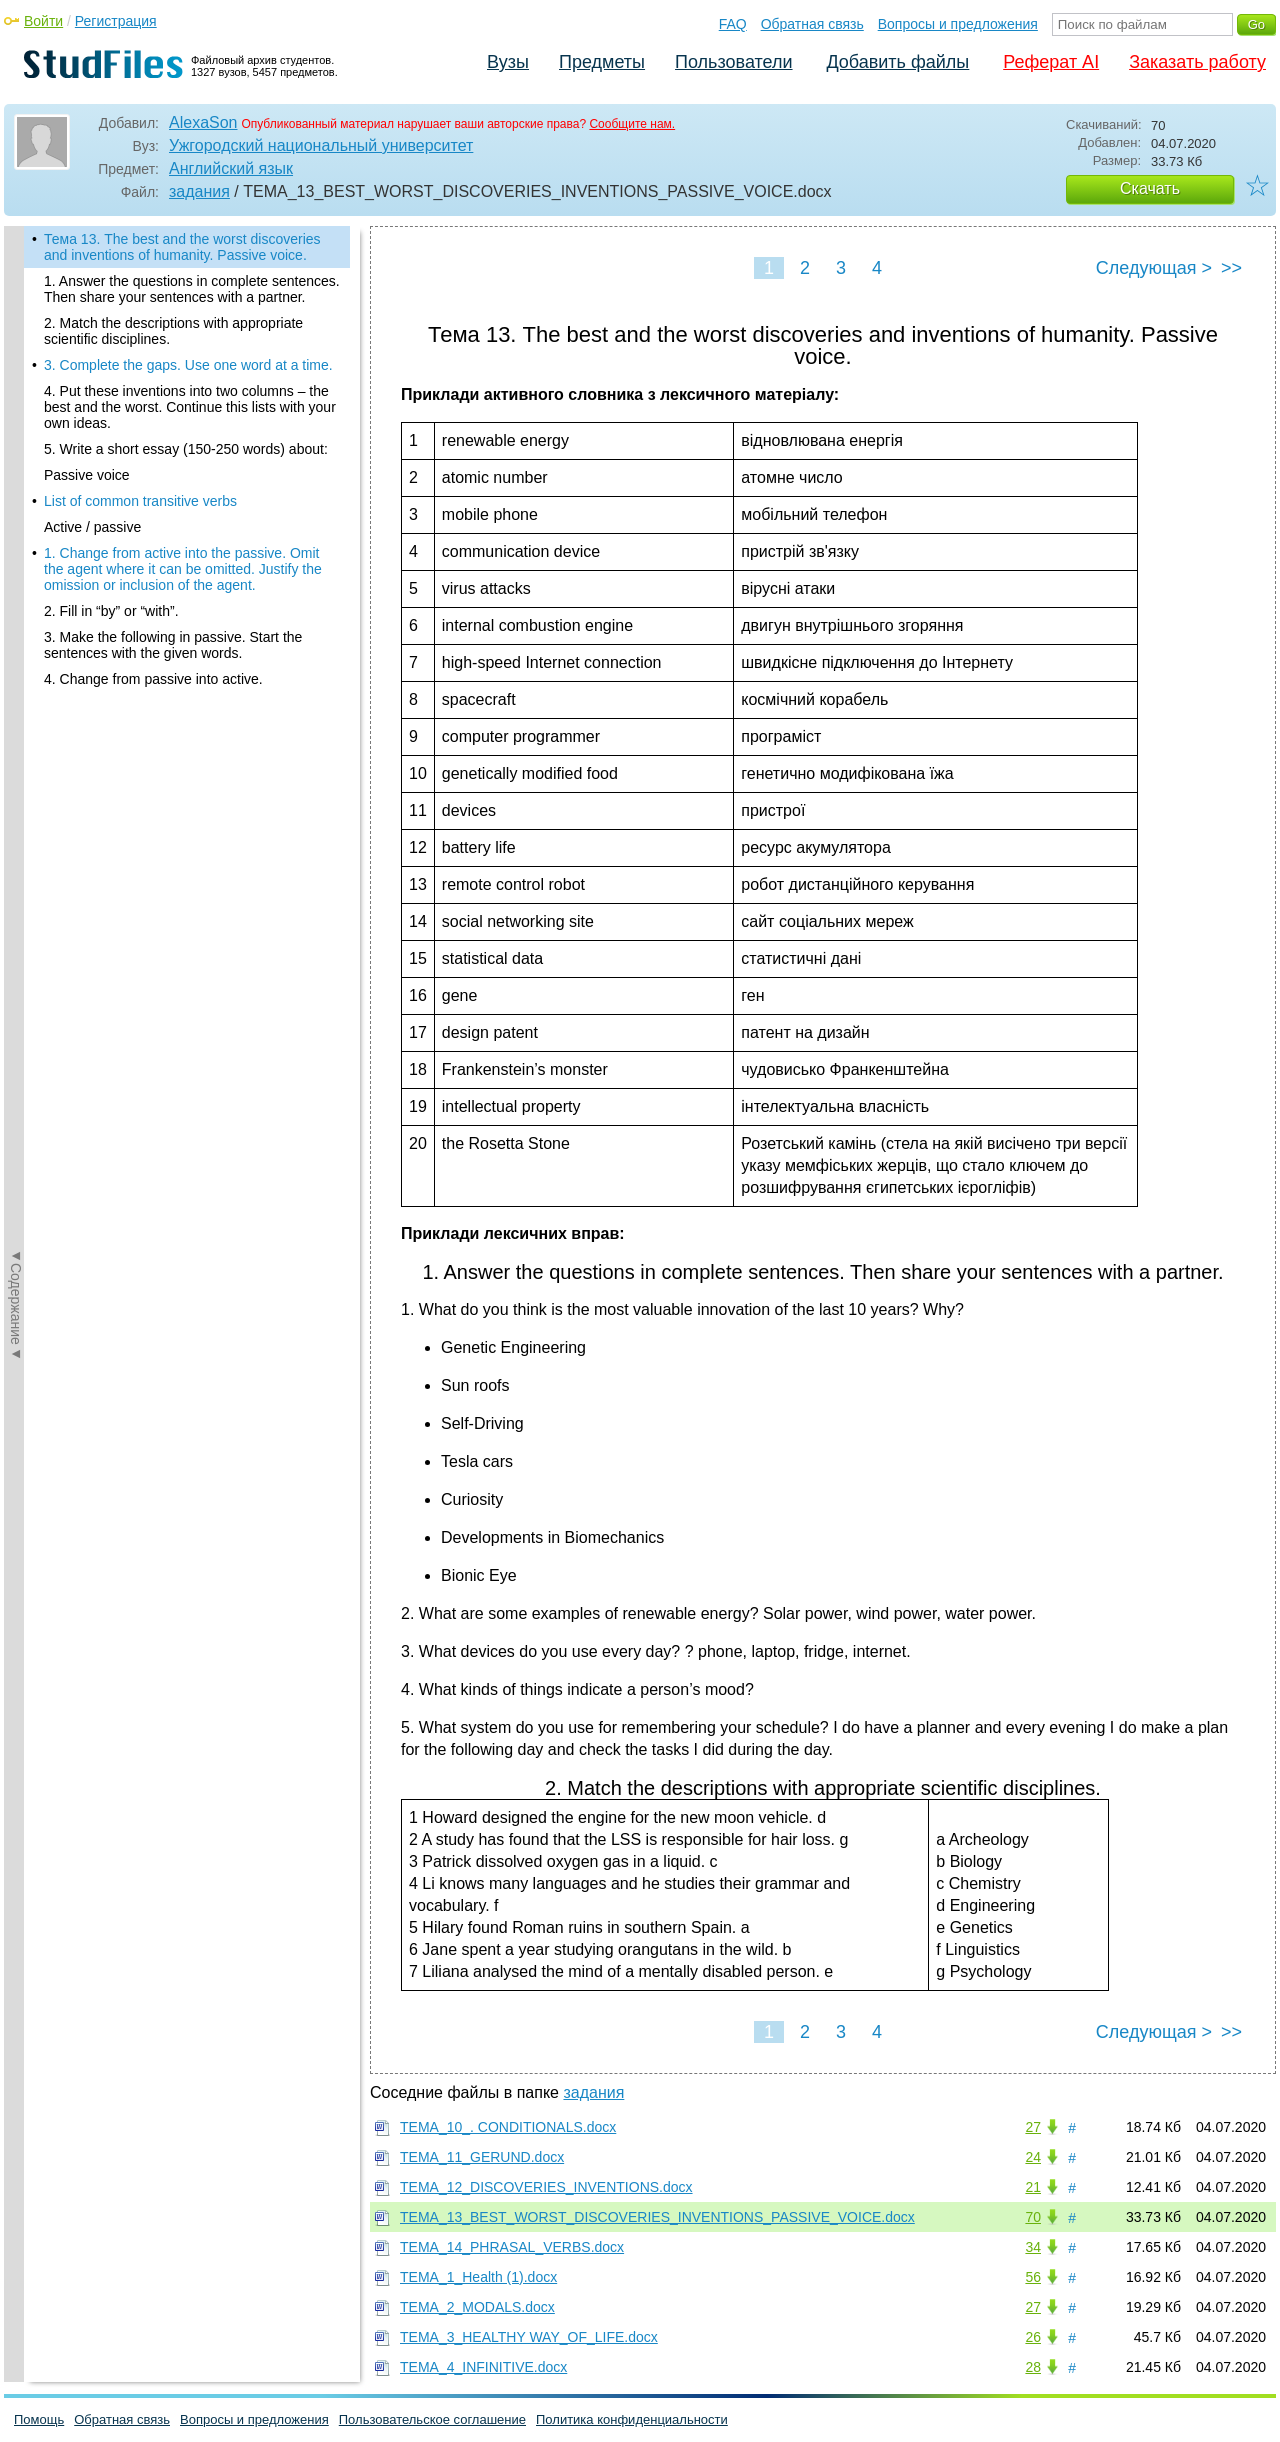 The image size is (1280, 2442). What do you see at coordinates (1033, 2157) in the screenshot?
I see `24` at bounding box center [1033, 2157].